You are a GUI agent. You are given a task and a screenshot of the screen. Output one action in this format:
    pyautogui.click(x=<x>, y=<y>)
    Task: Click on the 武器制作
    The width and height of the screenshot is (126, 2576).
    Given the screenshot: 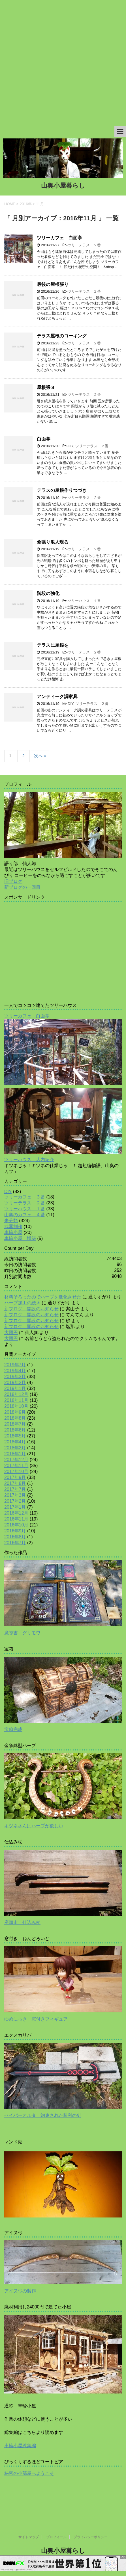 What is the action you would take?
    pyautogui.click(x=13, y=1226)
    